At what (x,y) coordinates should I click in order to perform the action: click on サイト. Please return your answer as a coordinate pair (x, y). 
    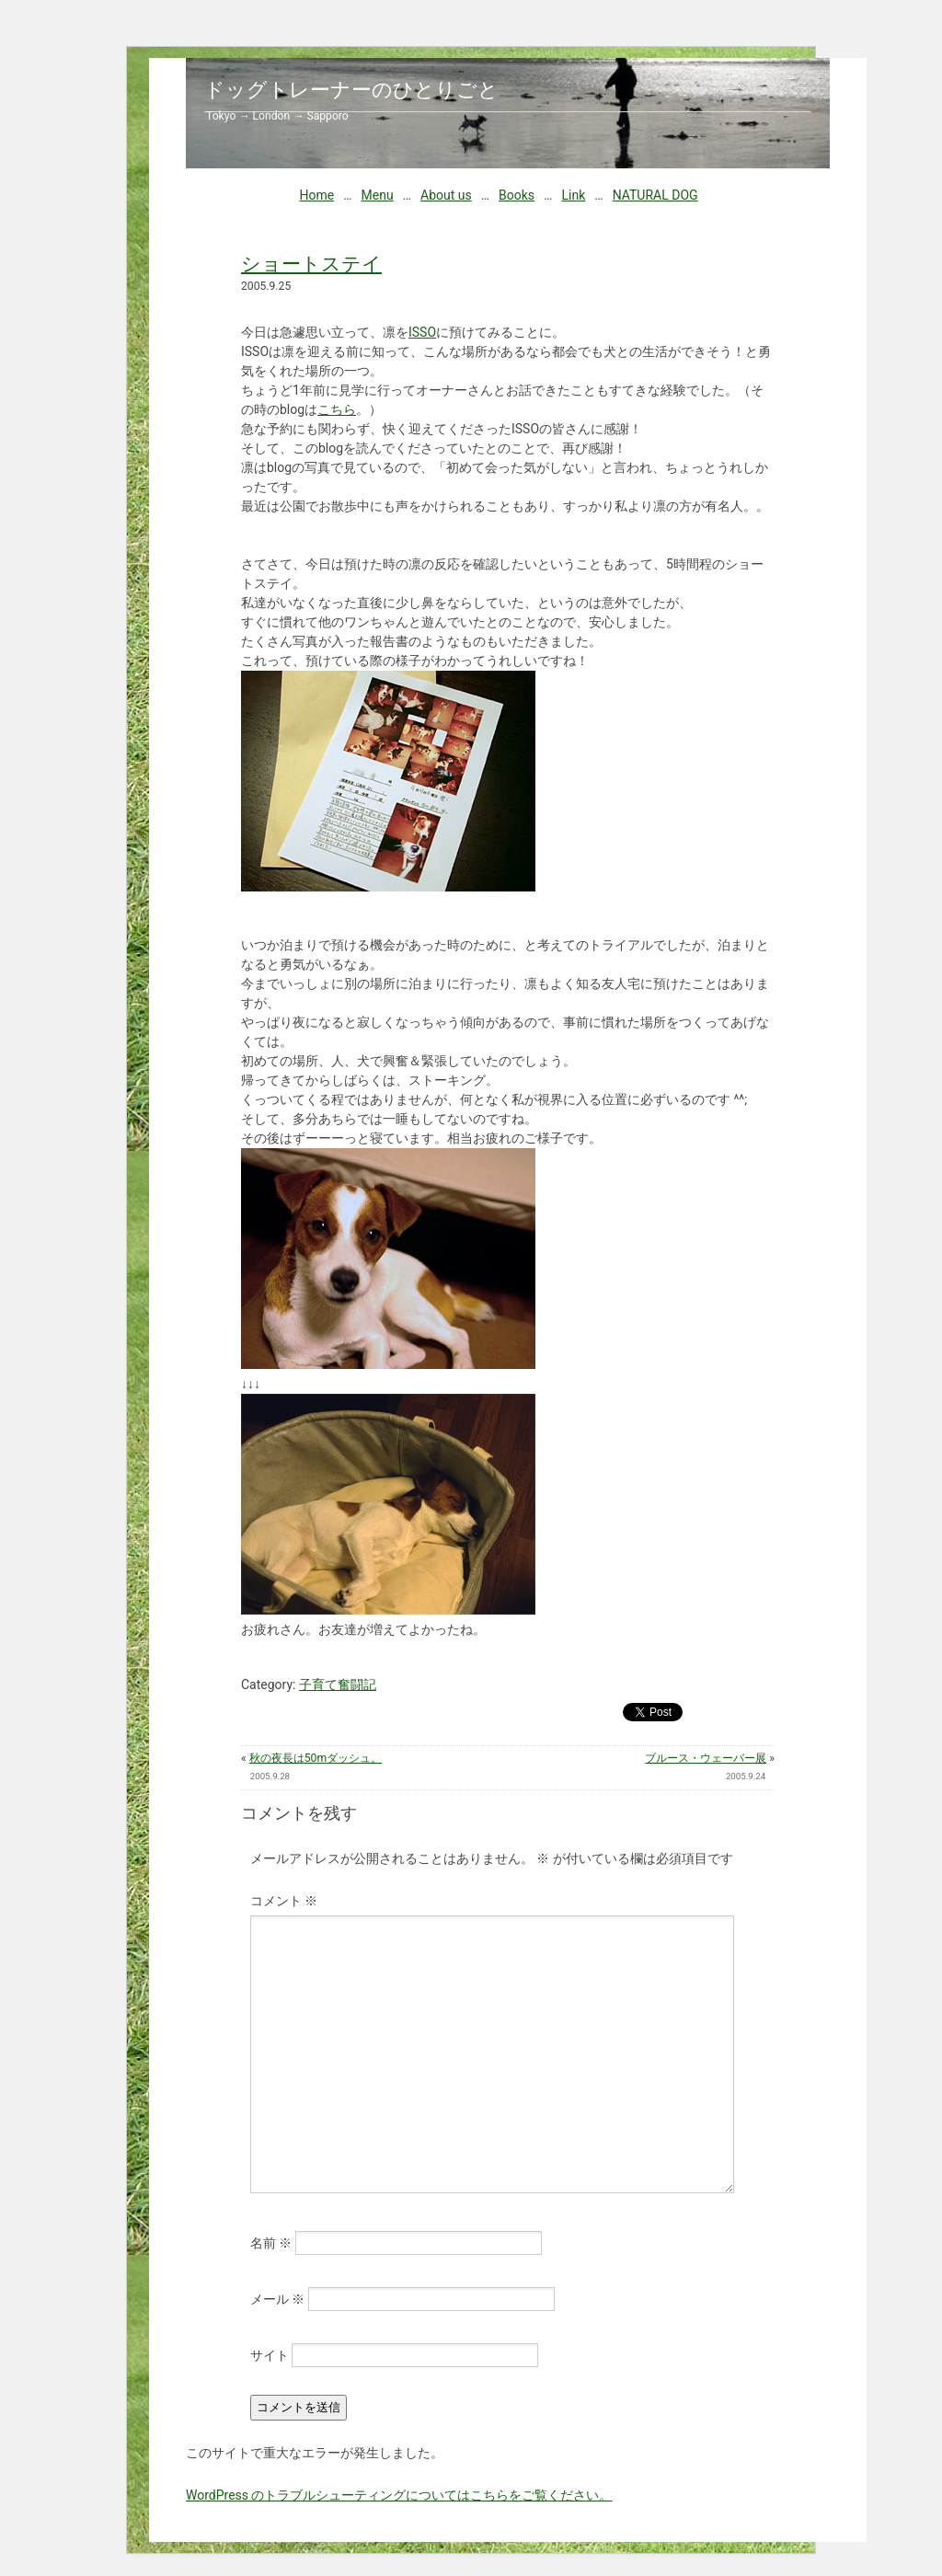
    Looking at the image, I should click on (269, 2355).